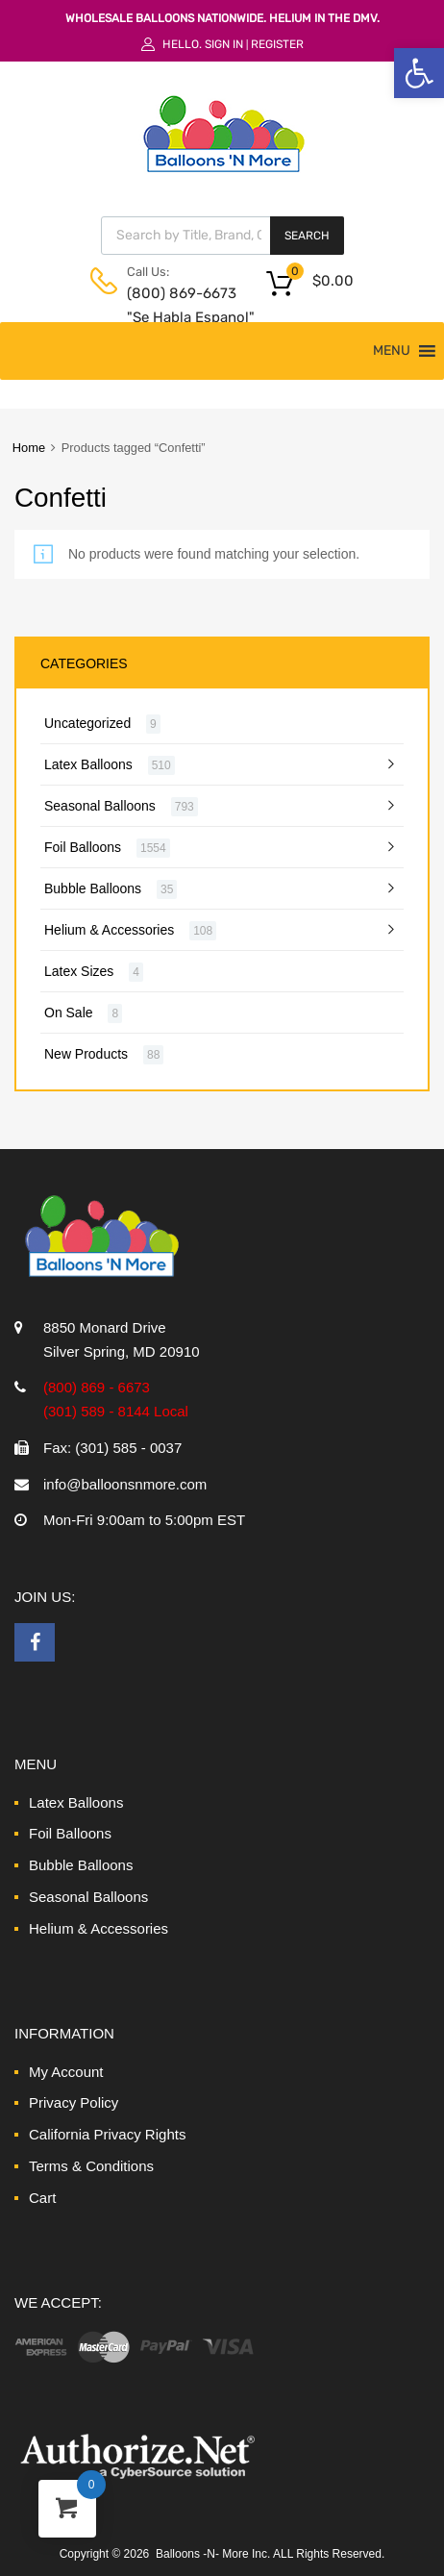 The image size is (444, 2576). What do you see at coordinates (125, 1484) in the screenshot?
I see `info@balloonsnmore.com [link]` at bounding box center [125, 1484].